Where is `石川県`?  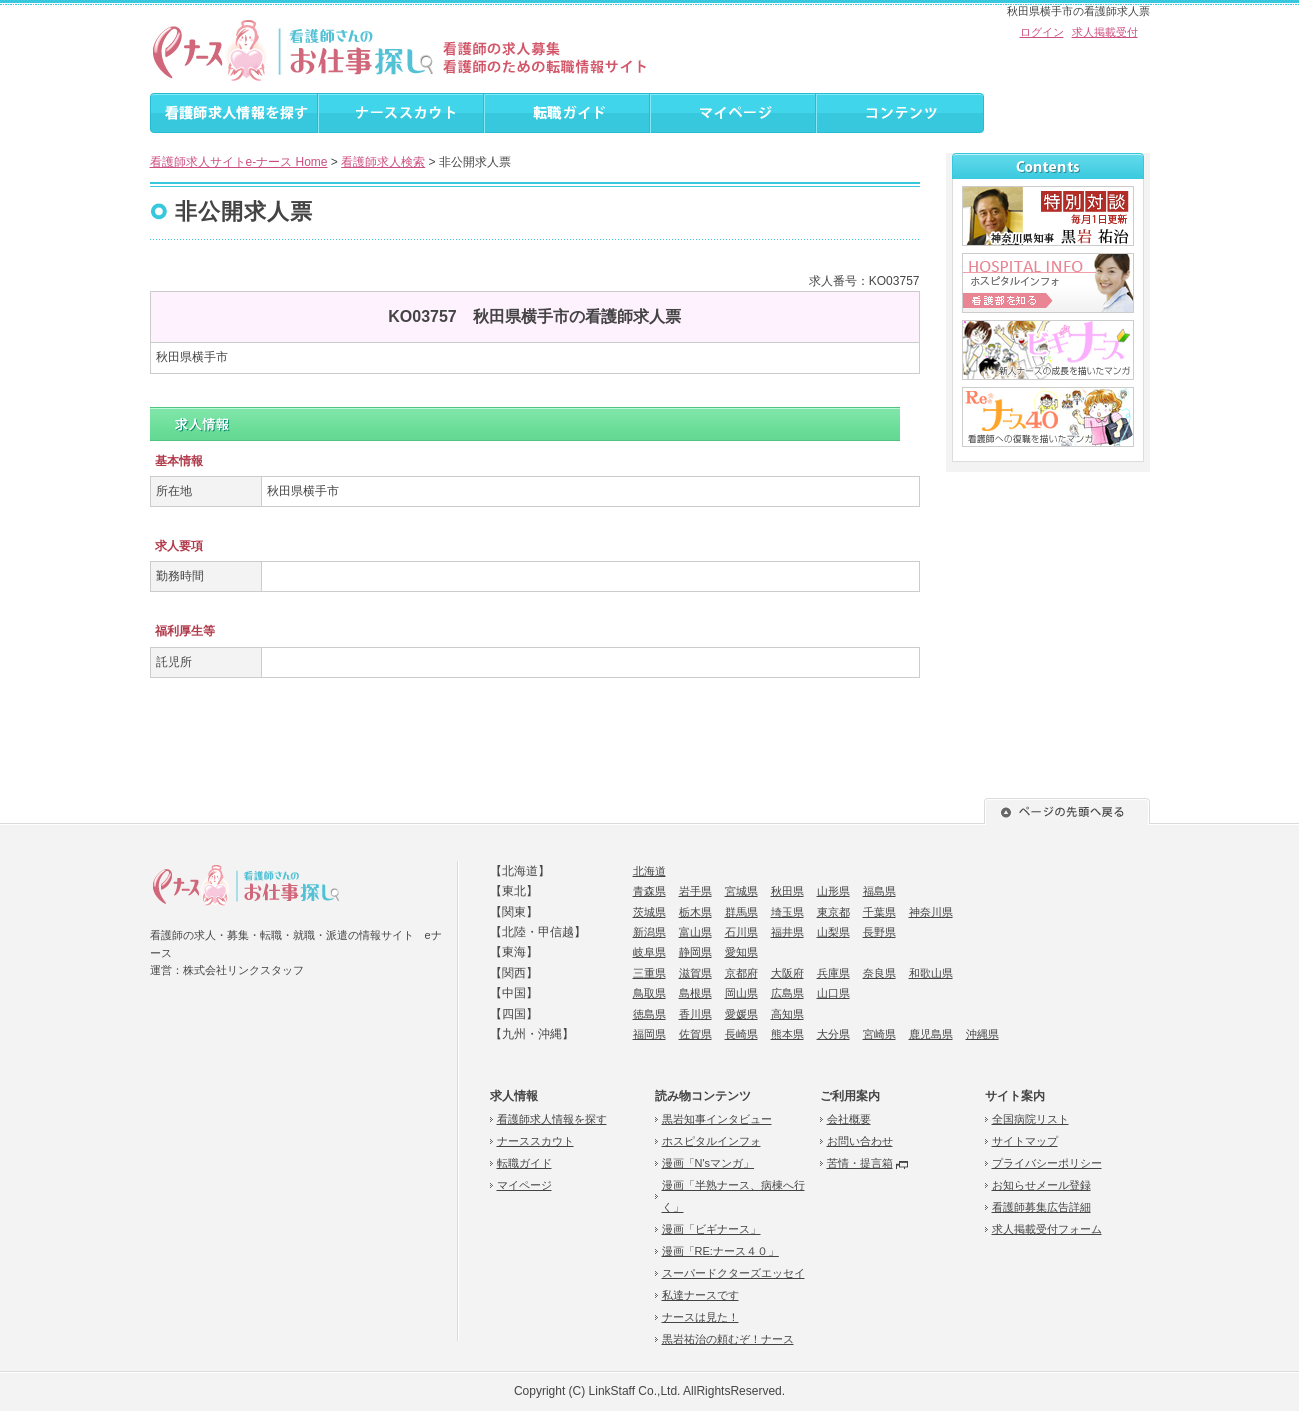
石川県 is located at coordinates (741, 932).